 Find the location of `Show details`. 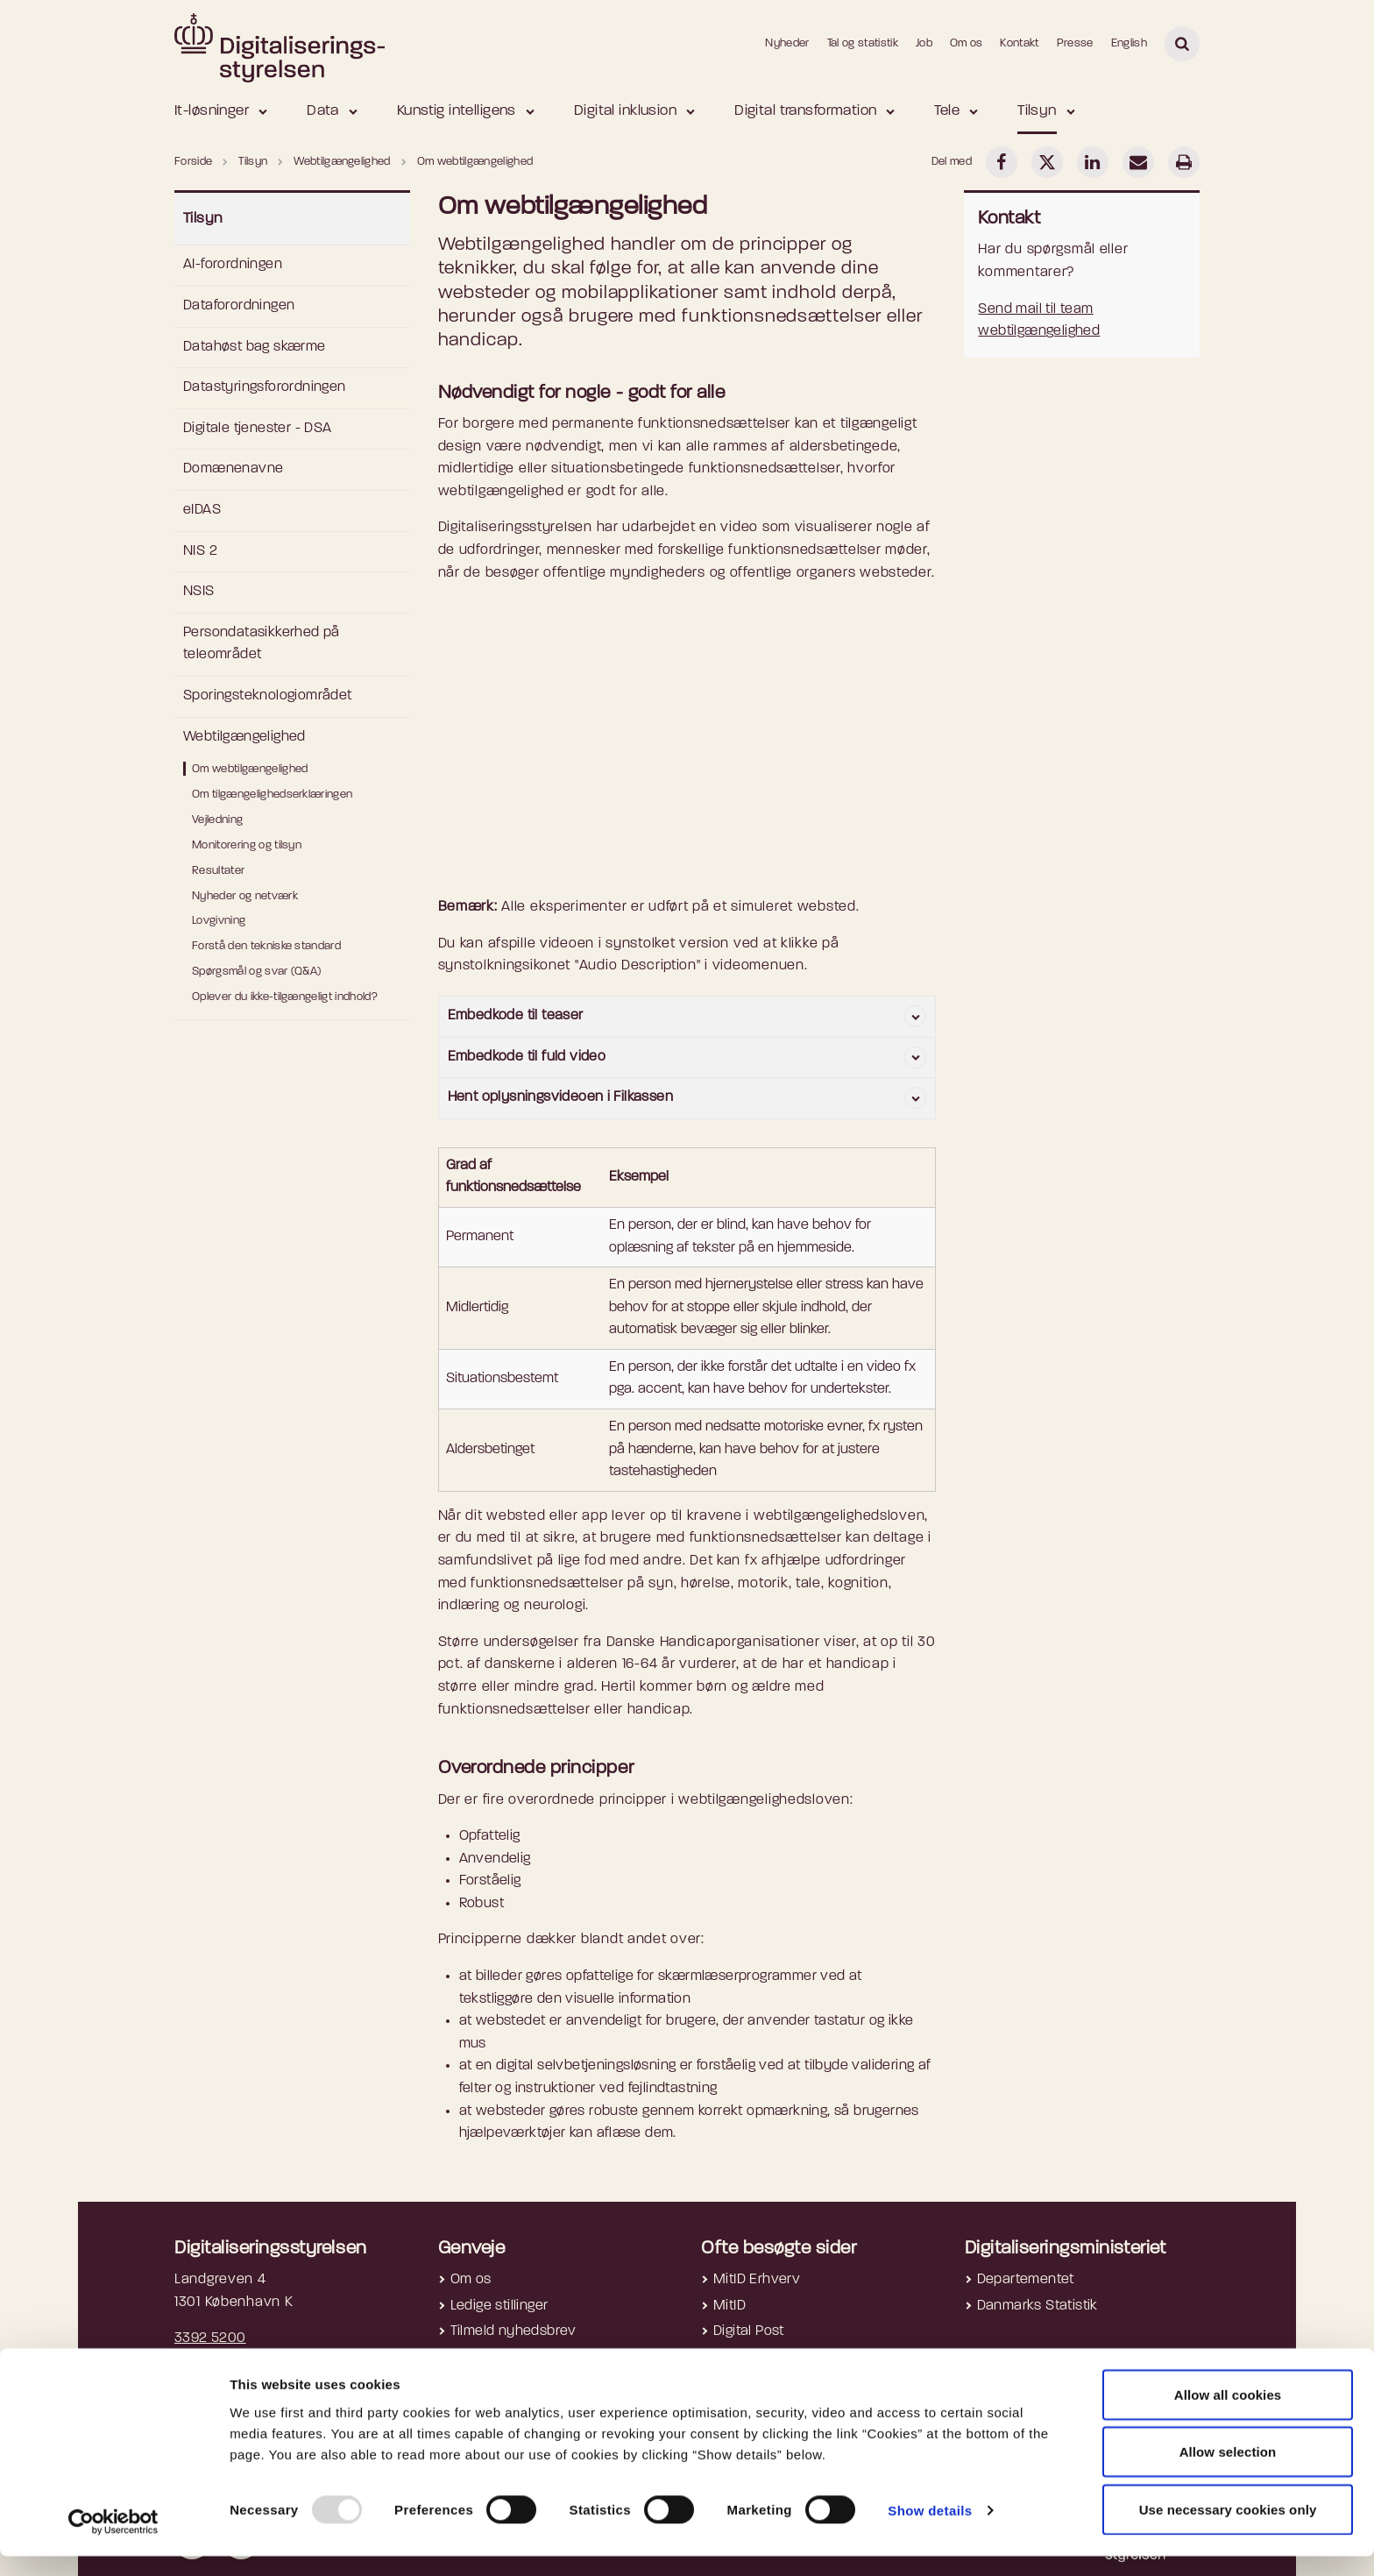

Show details is located at coordinates (930, 2530).